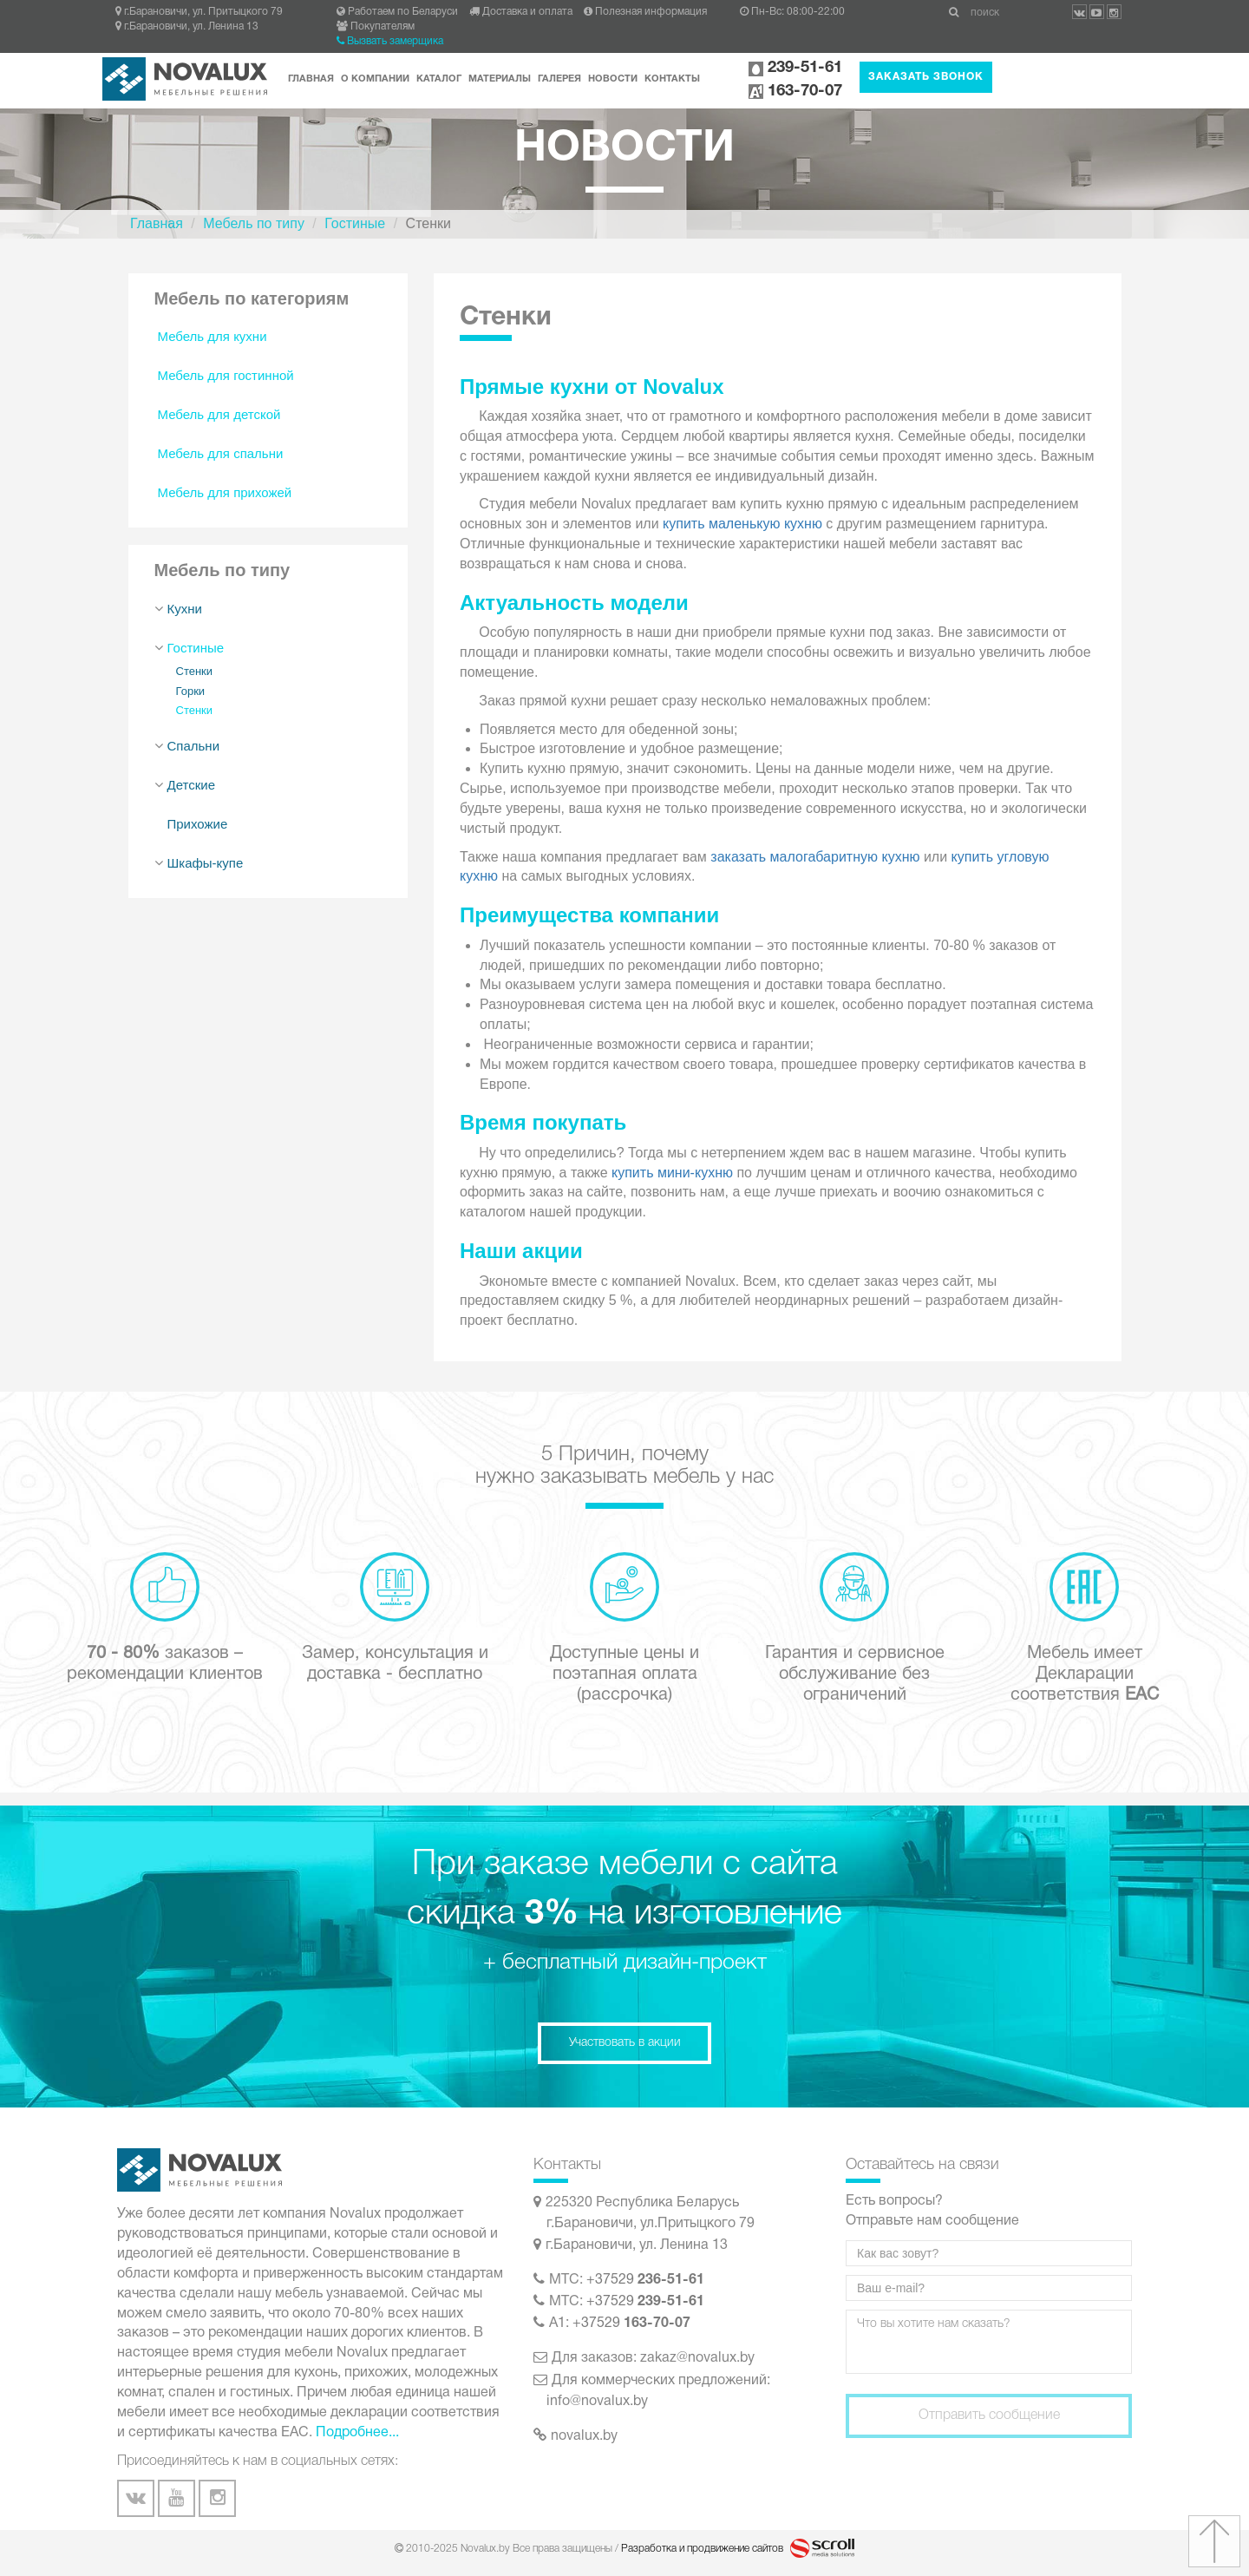  What do you see at coordinates (438, 79) in the screenshot?
I see `Каталог` at bounding box center [438, 79].